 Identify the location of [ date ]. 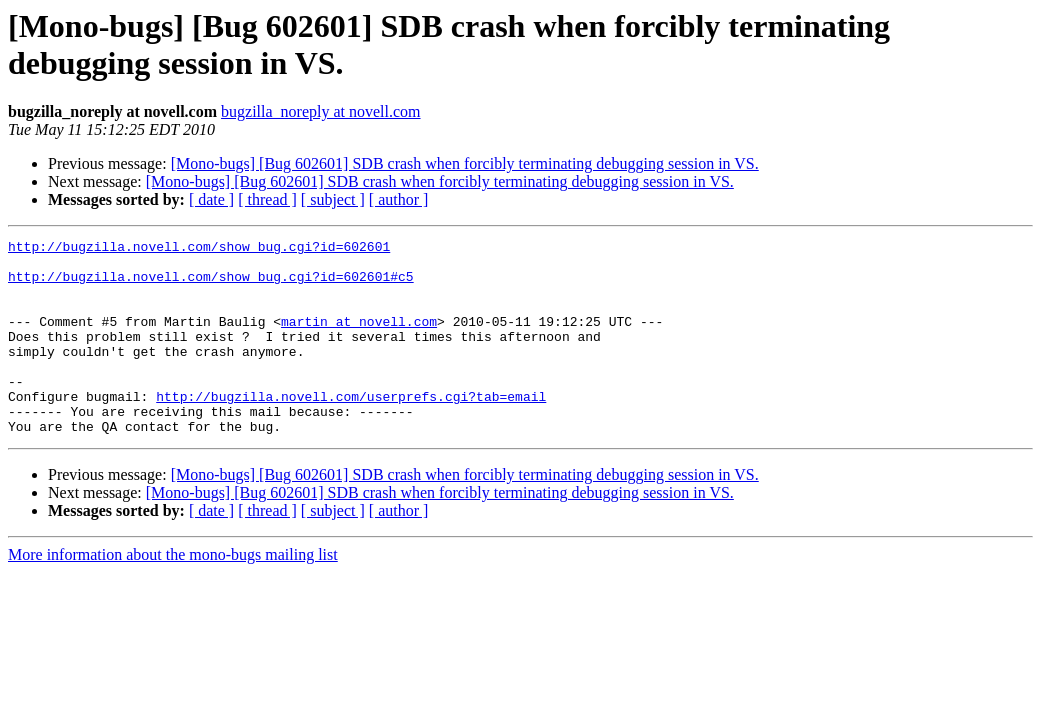
(211, 199).